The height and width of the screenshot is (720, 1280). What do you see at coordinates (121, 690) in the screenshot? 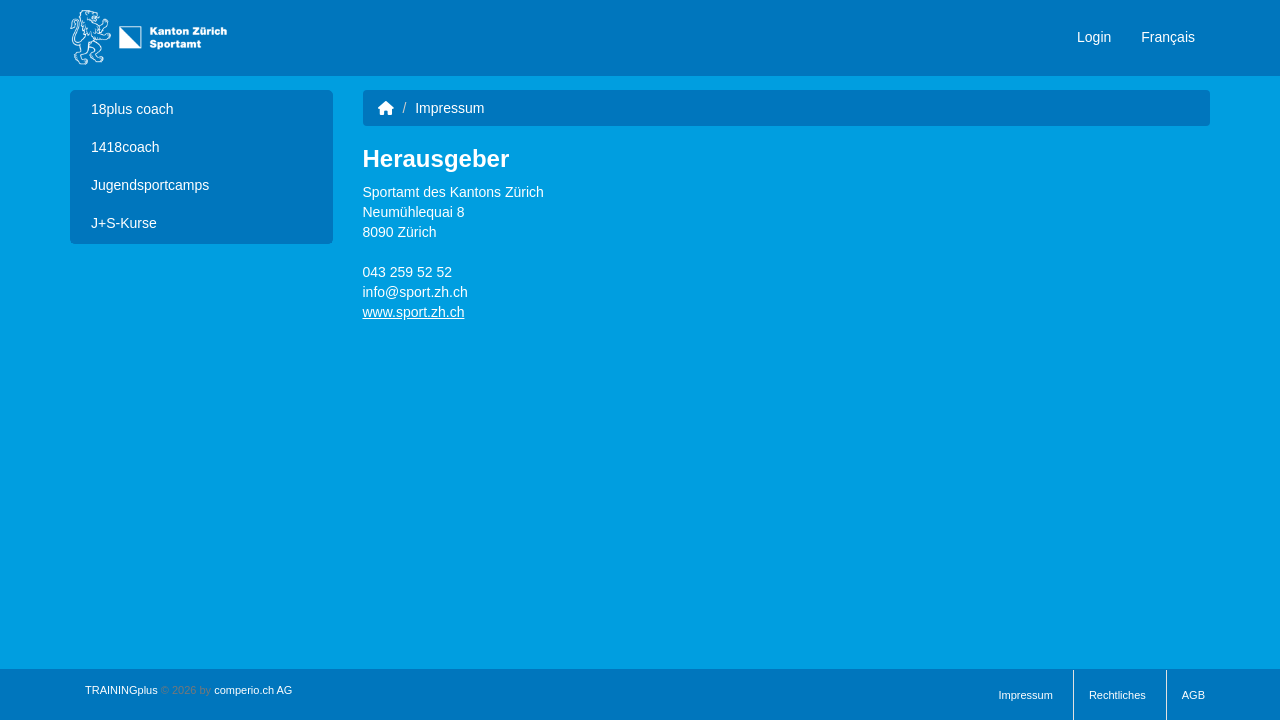
I see `TRAININGplus` at bounding box center [121, 690].